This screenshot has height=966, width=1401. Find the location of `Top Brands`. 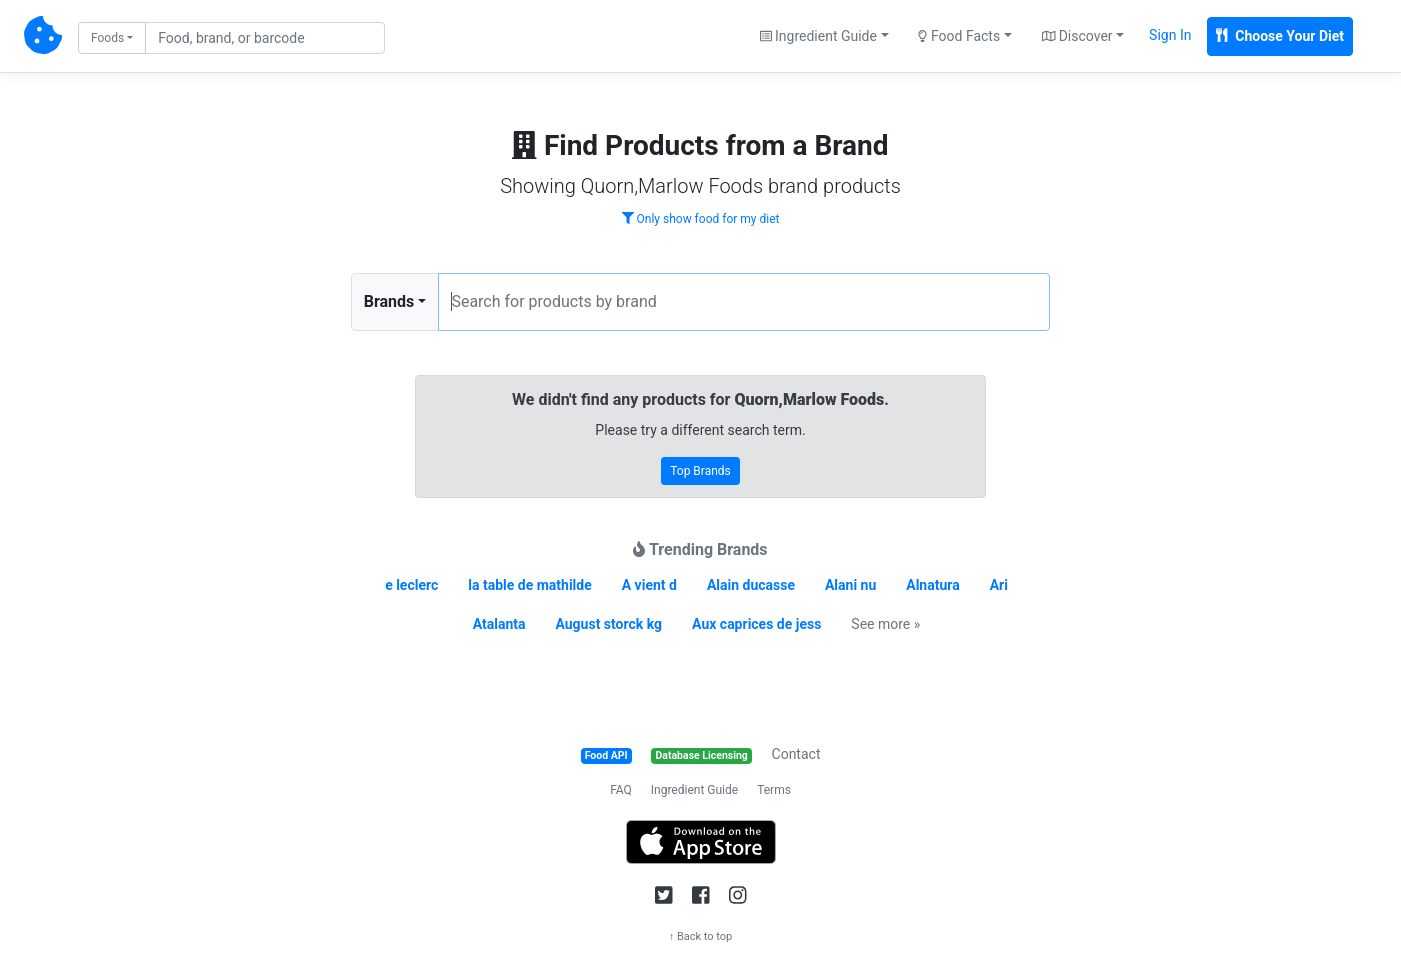

Top Brands is located at coordinates (700, 471).